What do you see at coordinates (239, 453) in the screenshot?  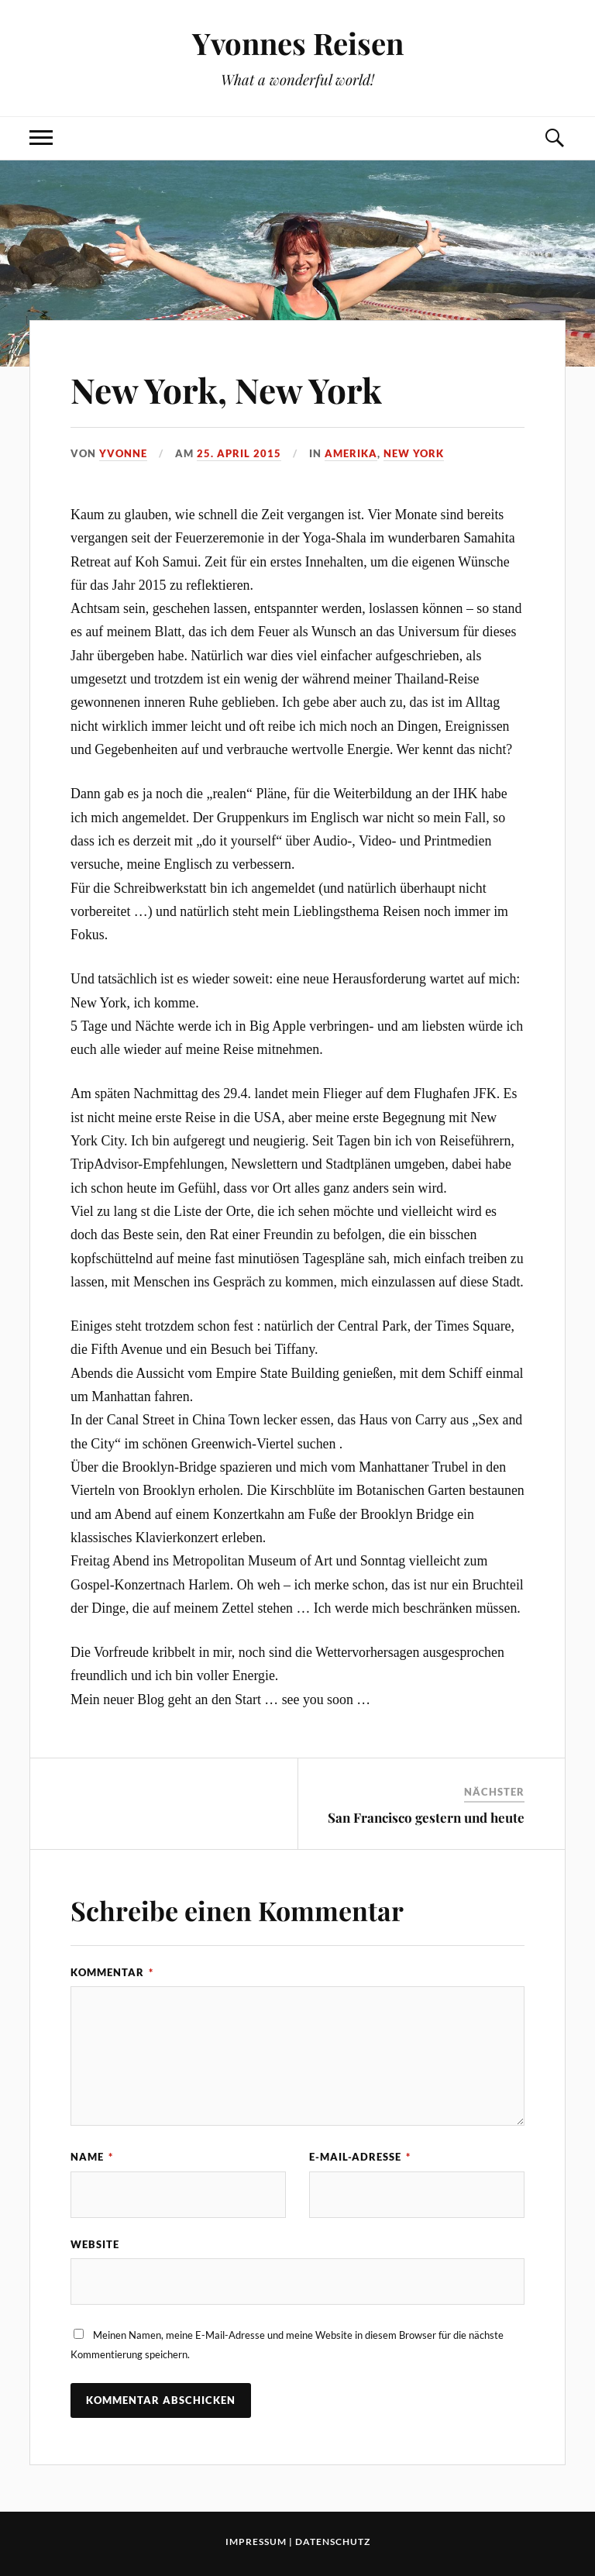 I see `25. April 2015` at bounding box center [239, 453].